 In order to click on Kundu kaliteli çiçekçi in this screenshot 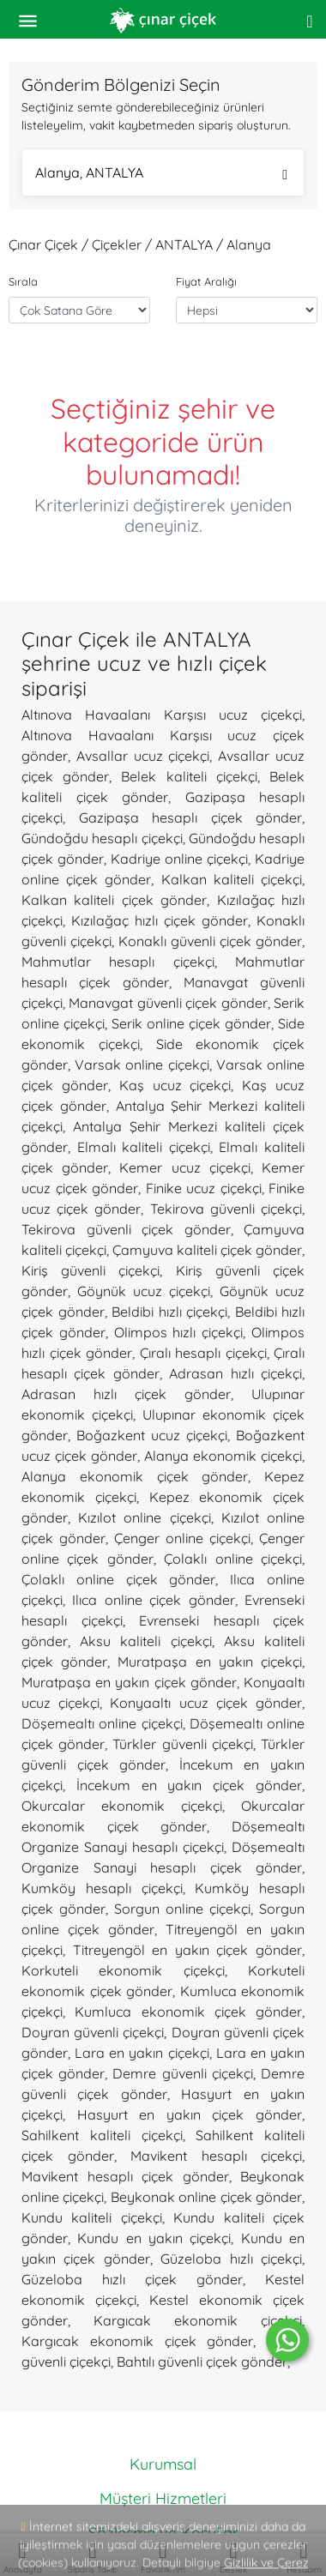, I will do `click(91, 2217)`.